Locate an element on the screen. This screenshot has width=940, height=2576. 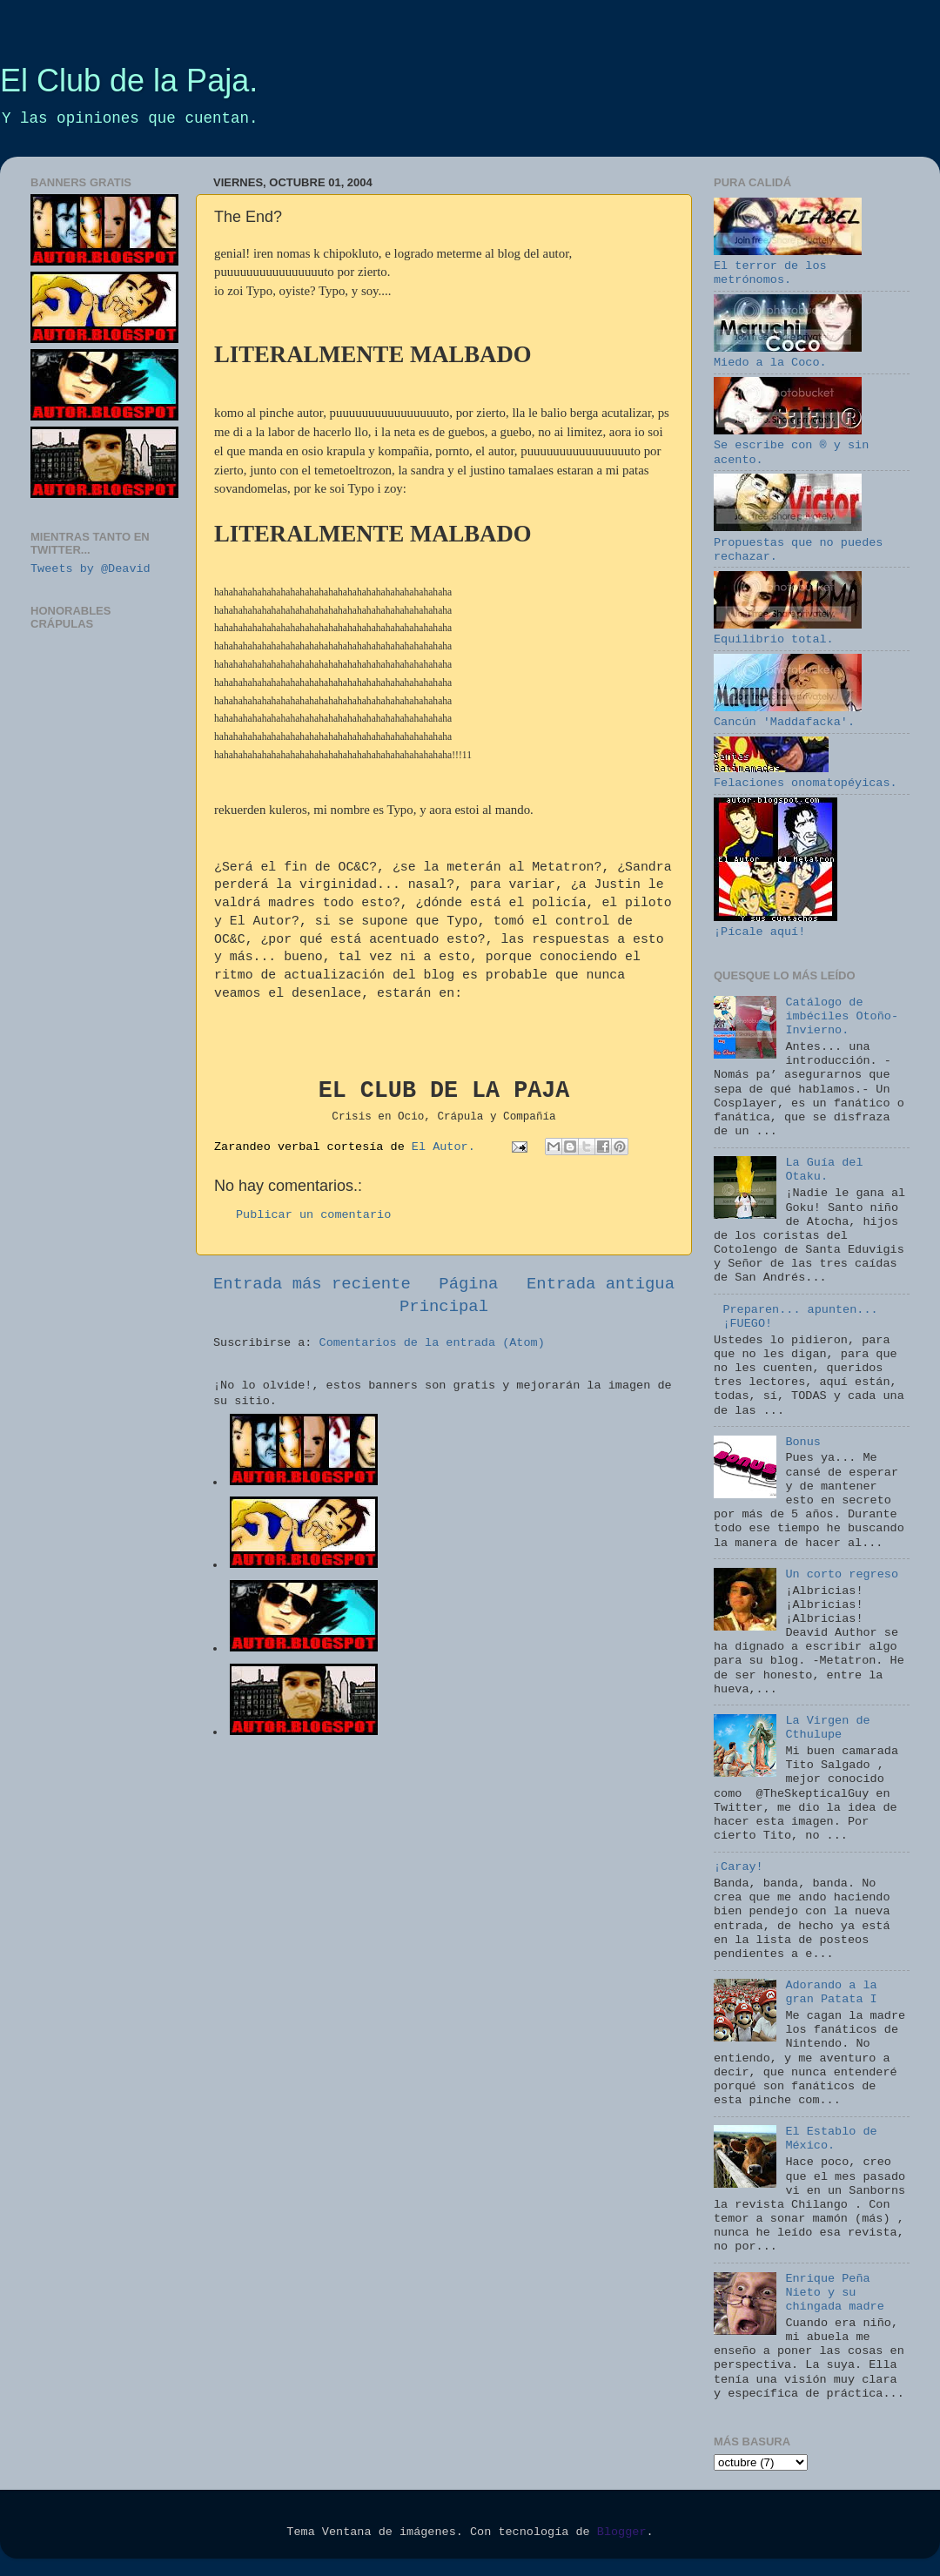
Miedo a la Coco. is located at coordinates (788, 355).